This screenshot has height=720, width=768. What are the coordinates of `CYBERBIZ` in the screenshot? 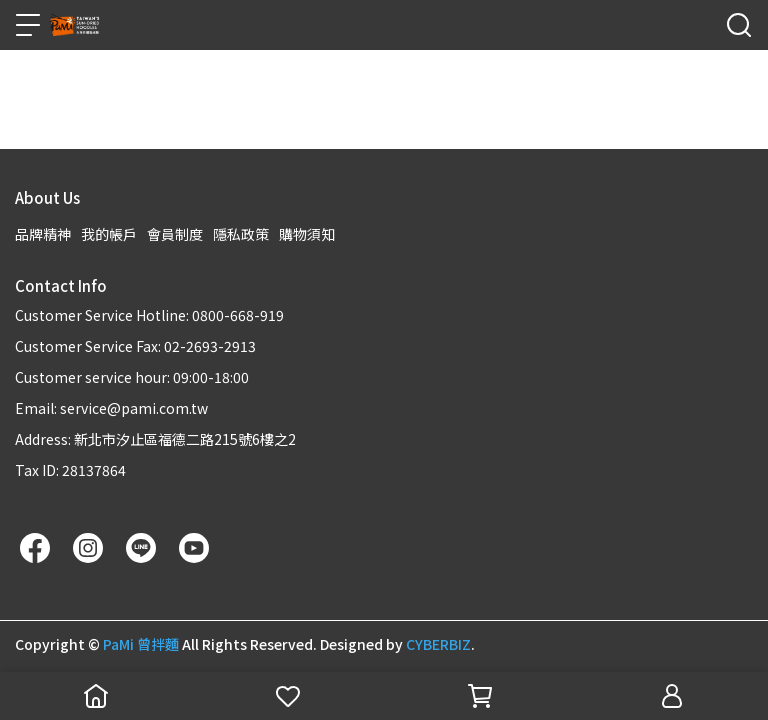 It's located at (438, 644).